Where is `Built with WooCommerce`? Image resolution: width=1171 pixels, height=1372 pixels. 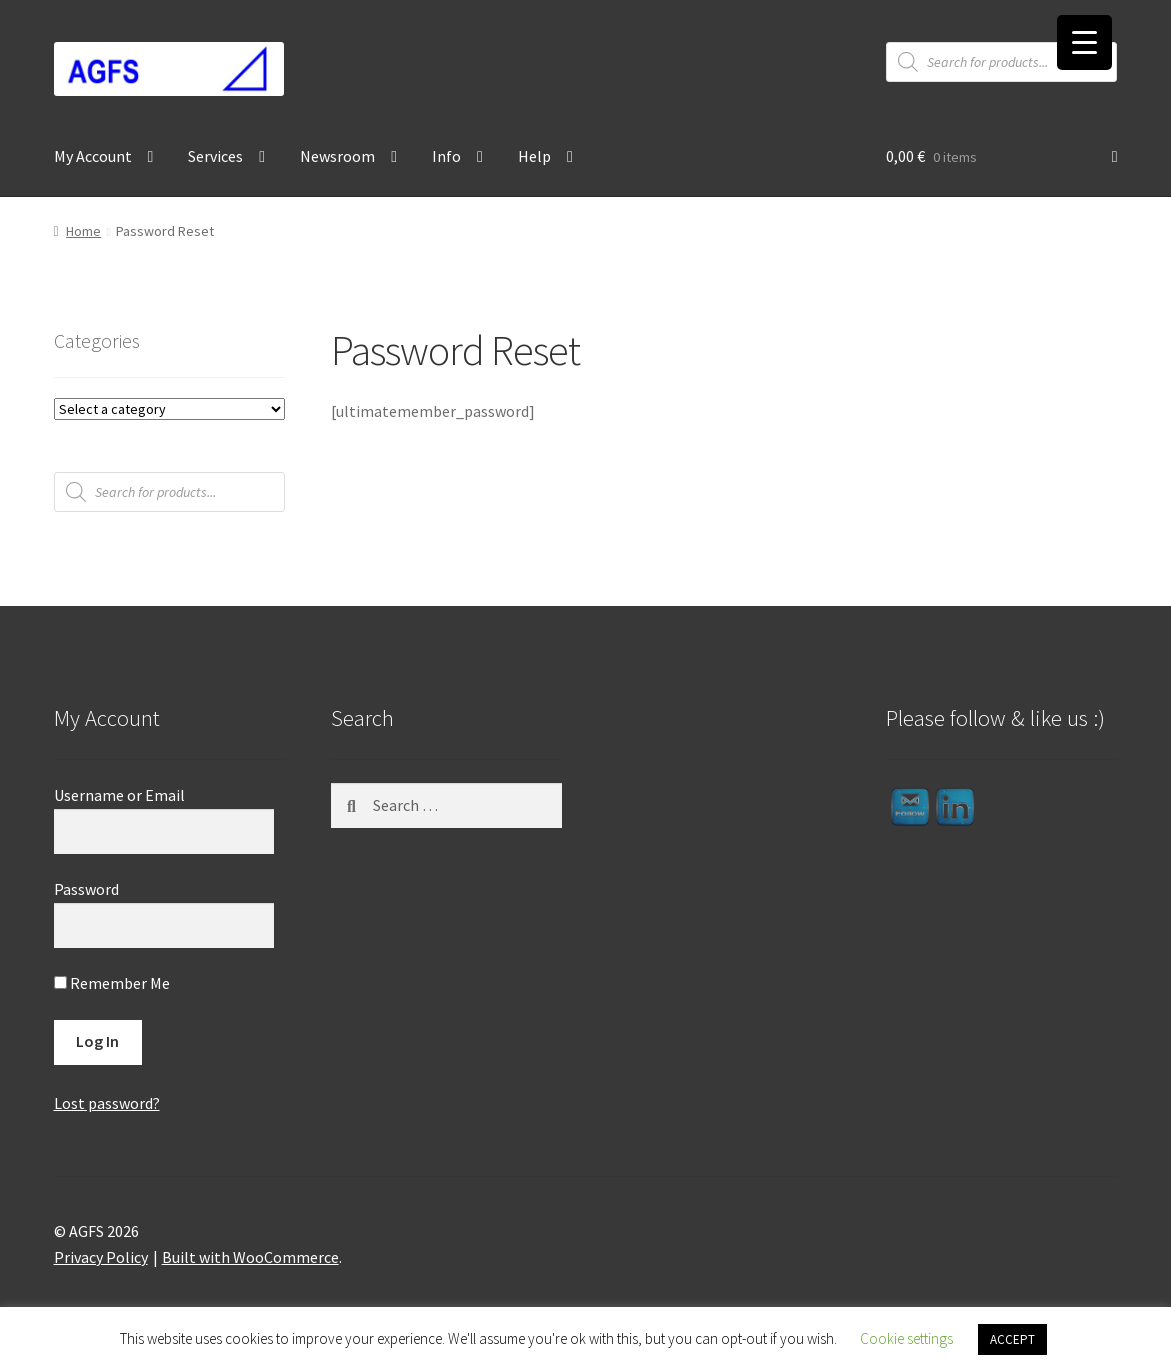
Built with WooCommerce is located at coordinates (250, 1257).